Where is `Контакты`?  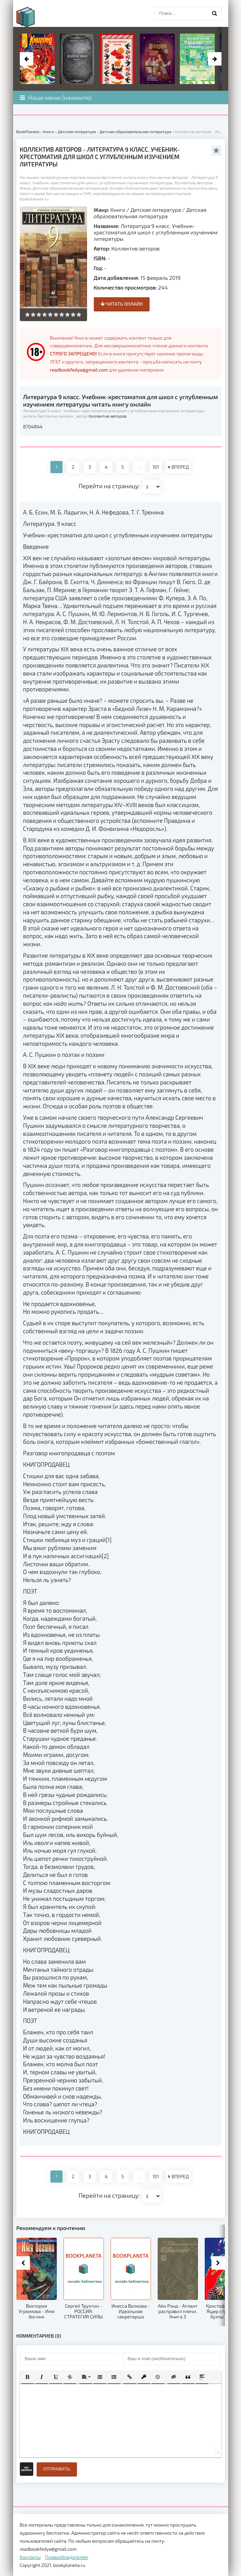 Контакты is located at coordinates (30, 2557).